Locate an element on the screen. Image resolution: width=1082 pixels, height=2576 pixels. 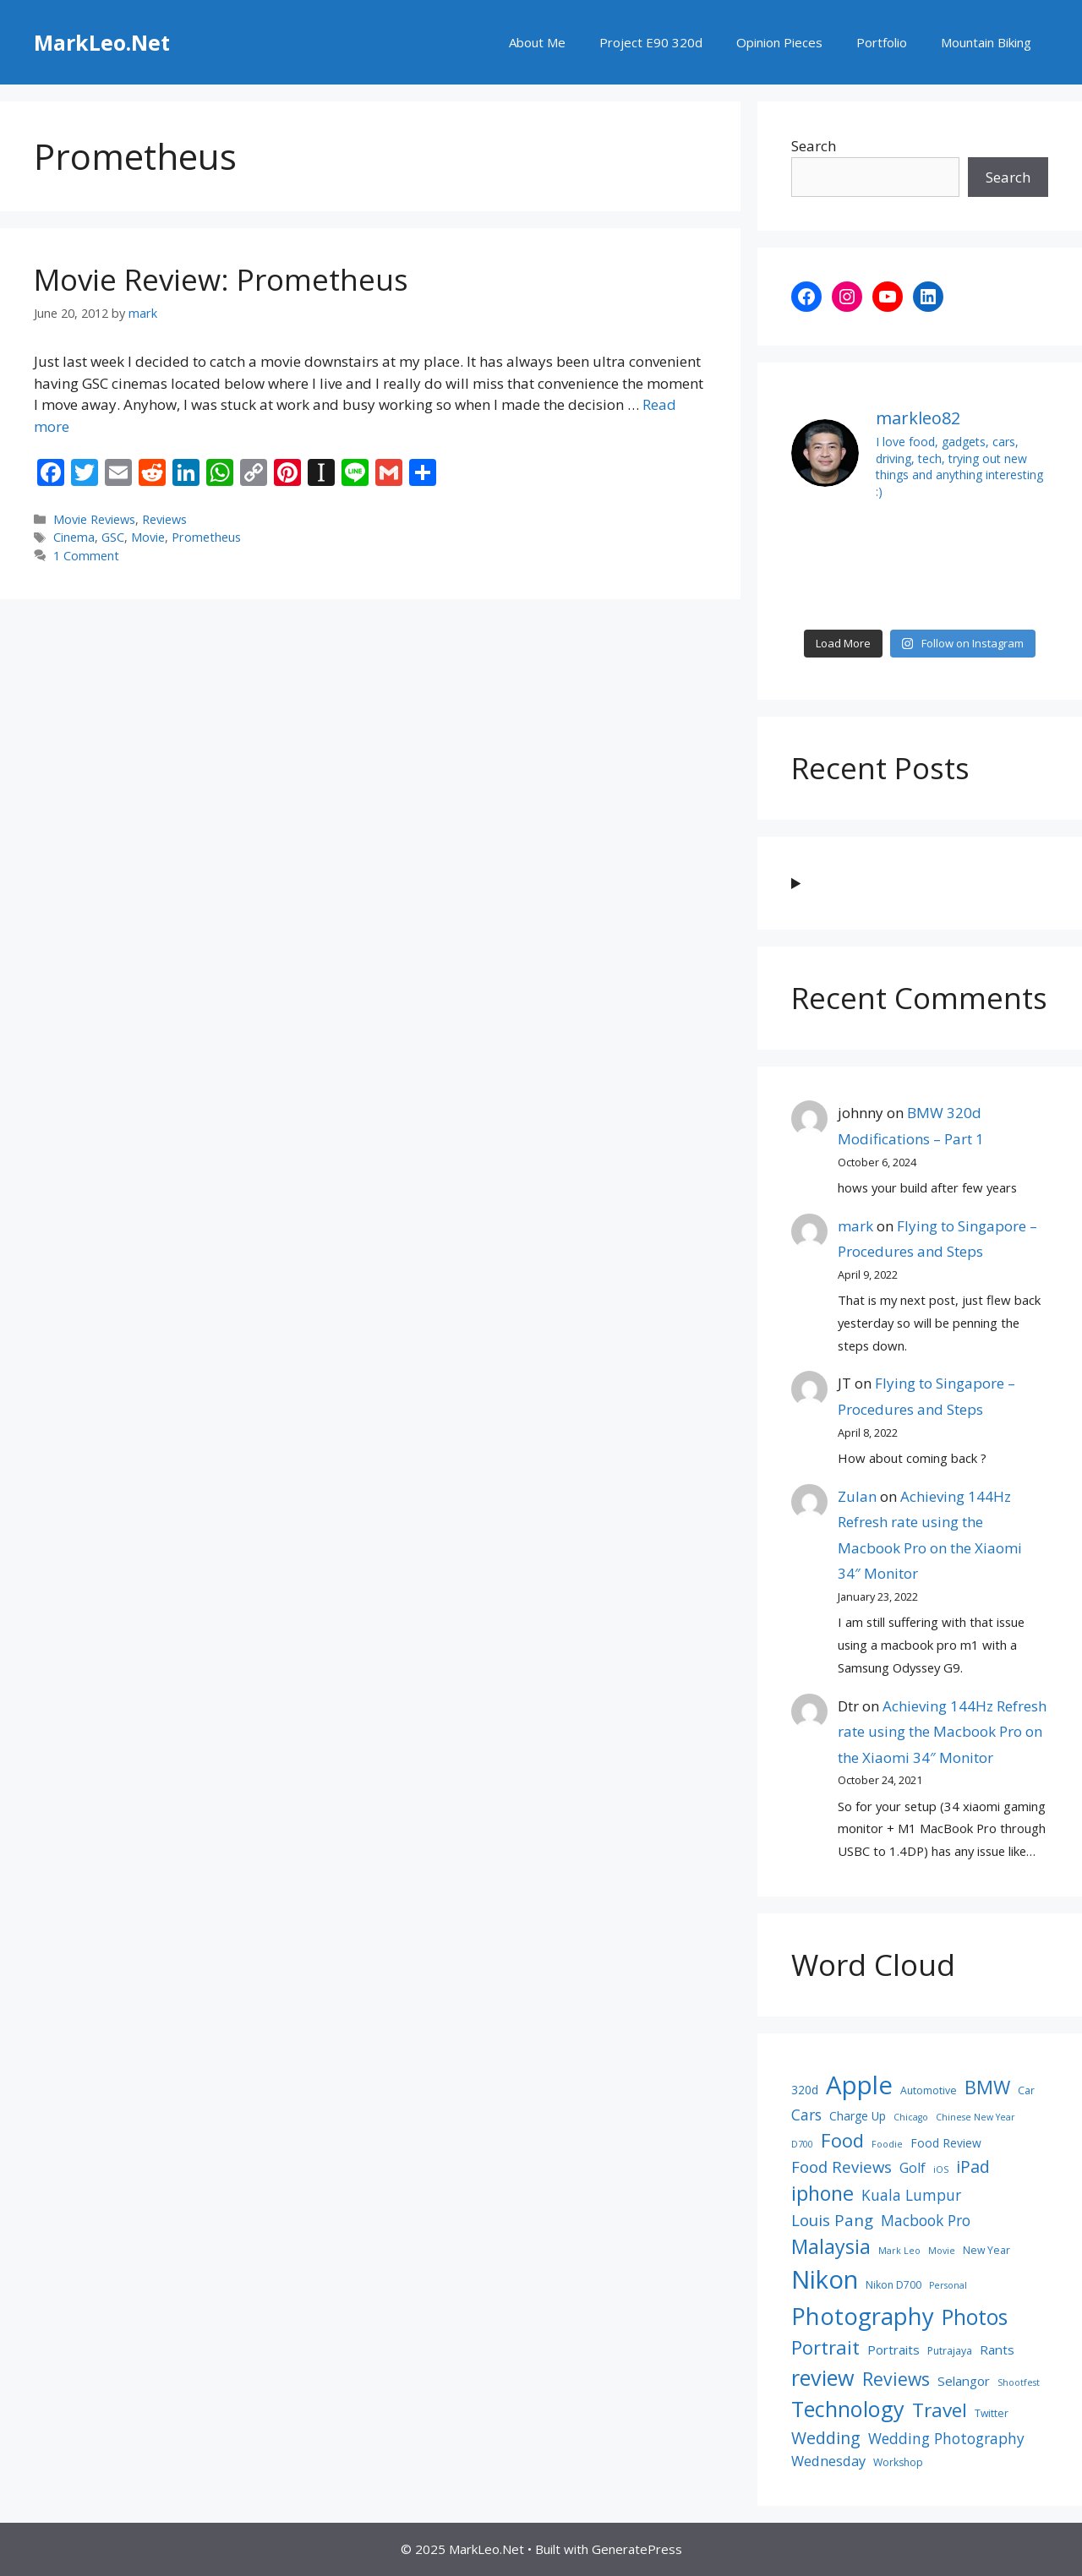
Selangor [Selangor (10 items)] is located at coordinates (963, 2380).